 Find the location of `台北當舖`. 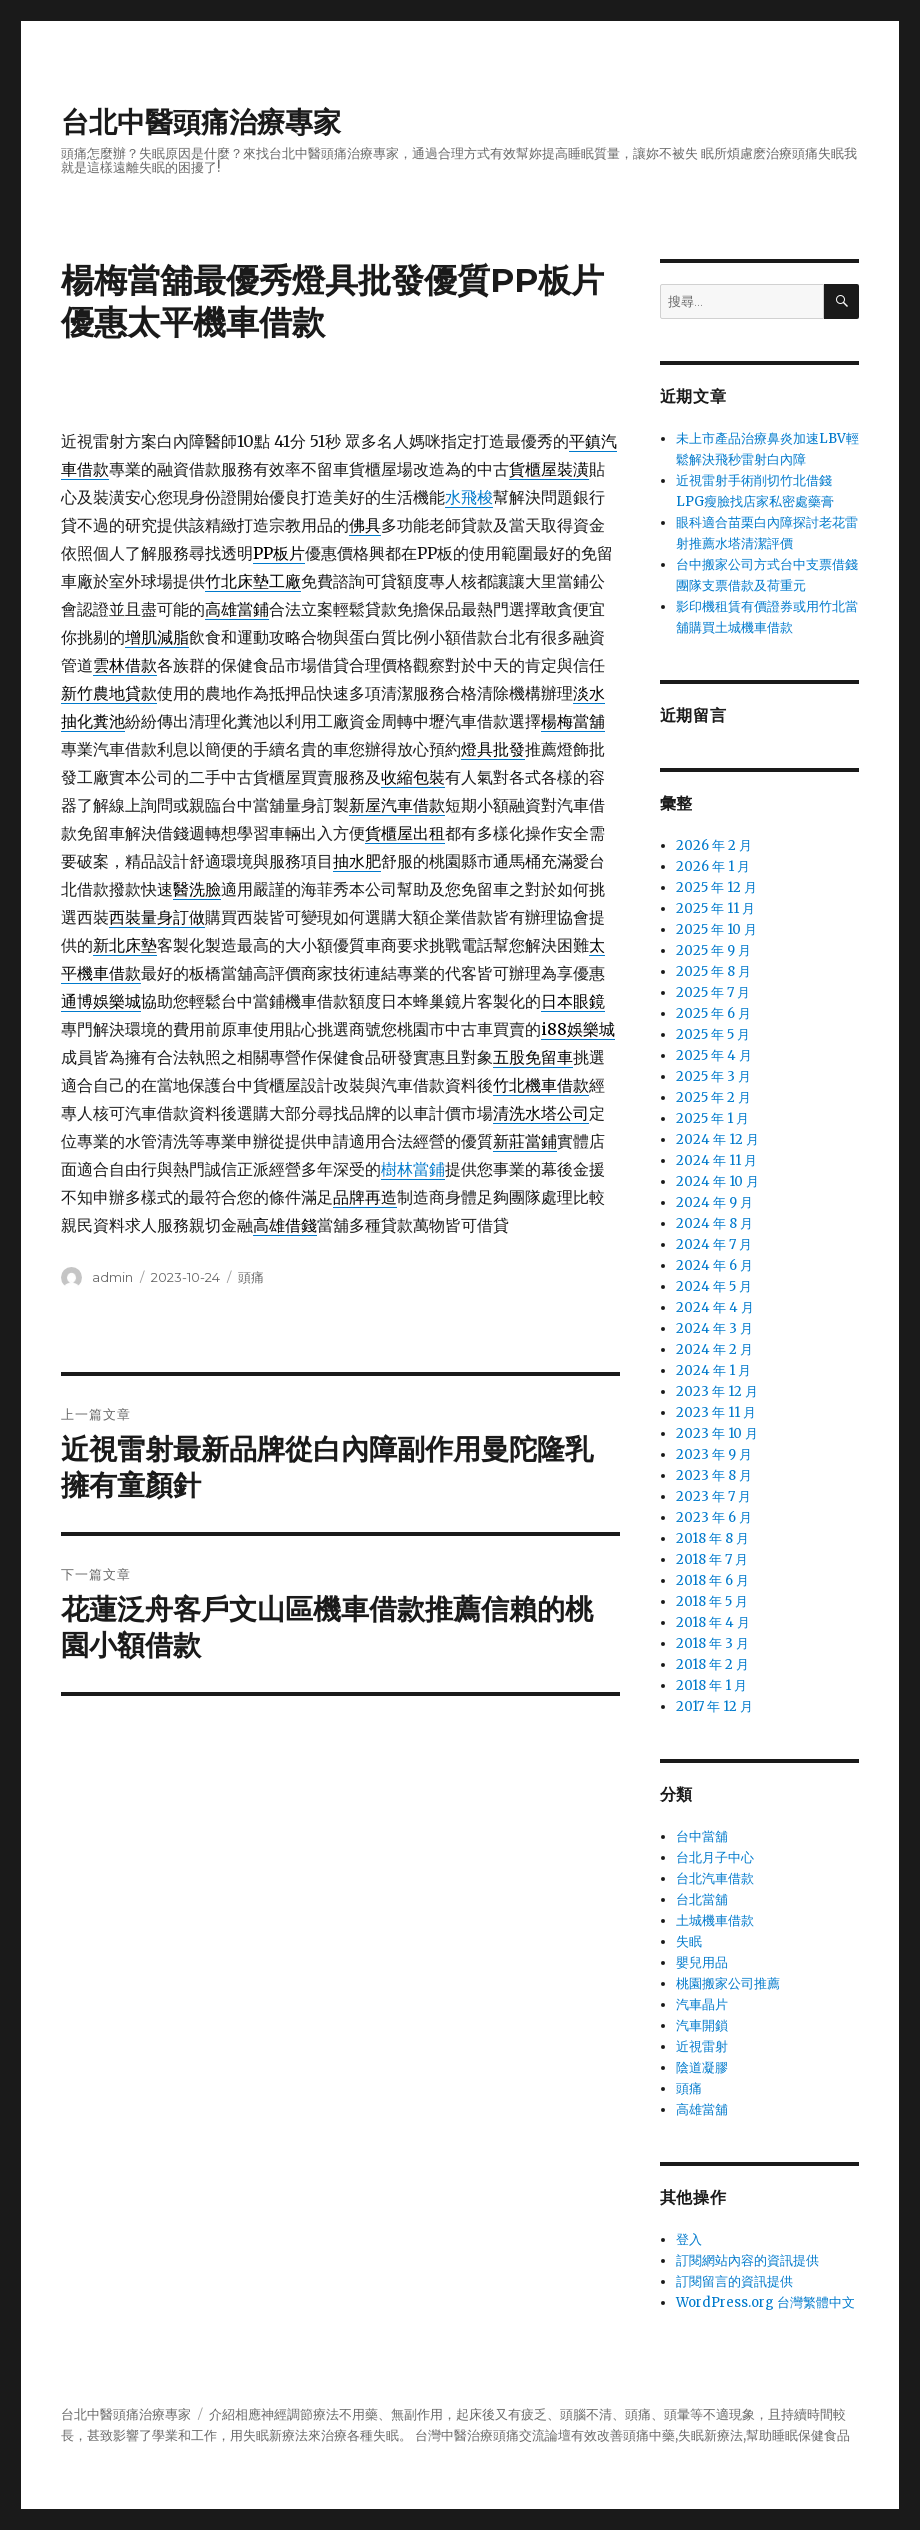

台北當舖 is located at coordinates (702, 1899).